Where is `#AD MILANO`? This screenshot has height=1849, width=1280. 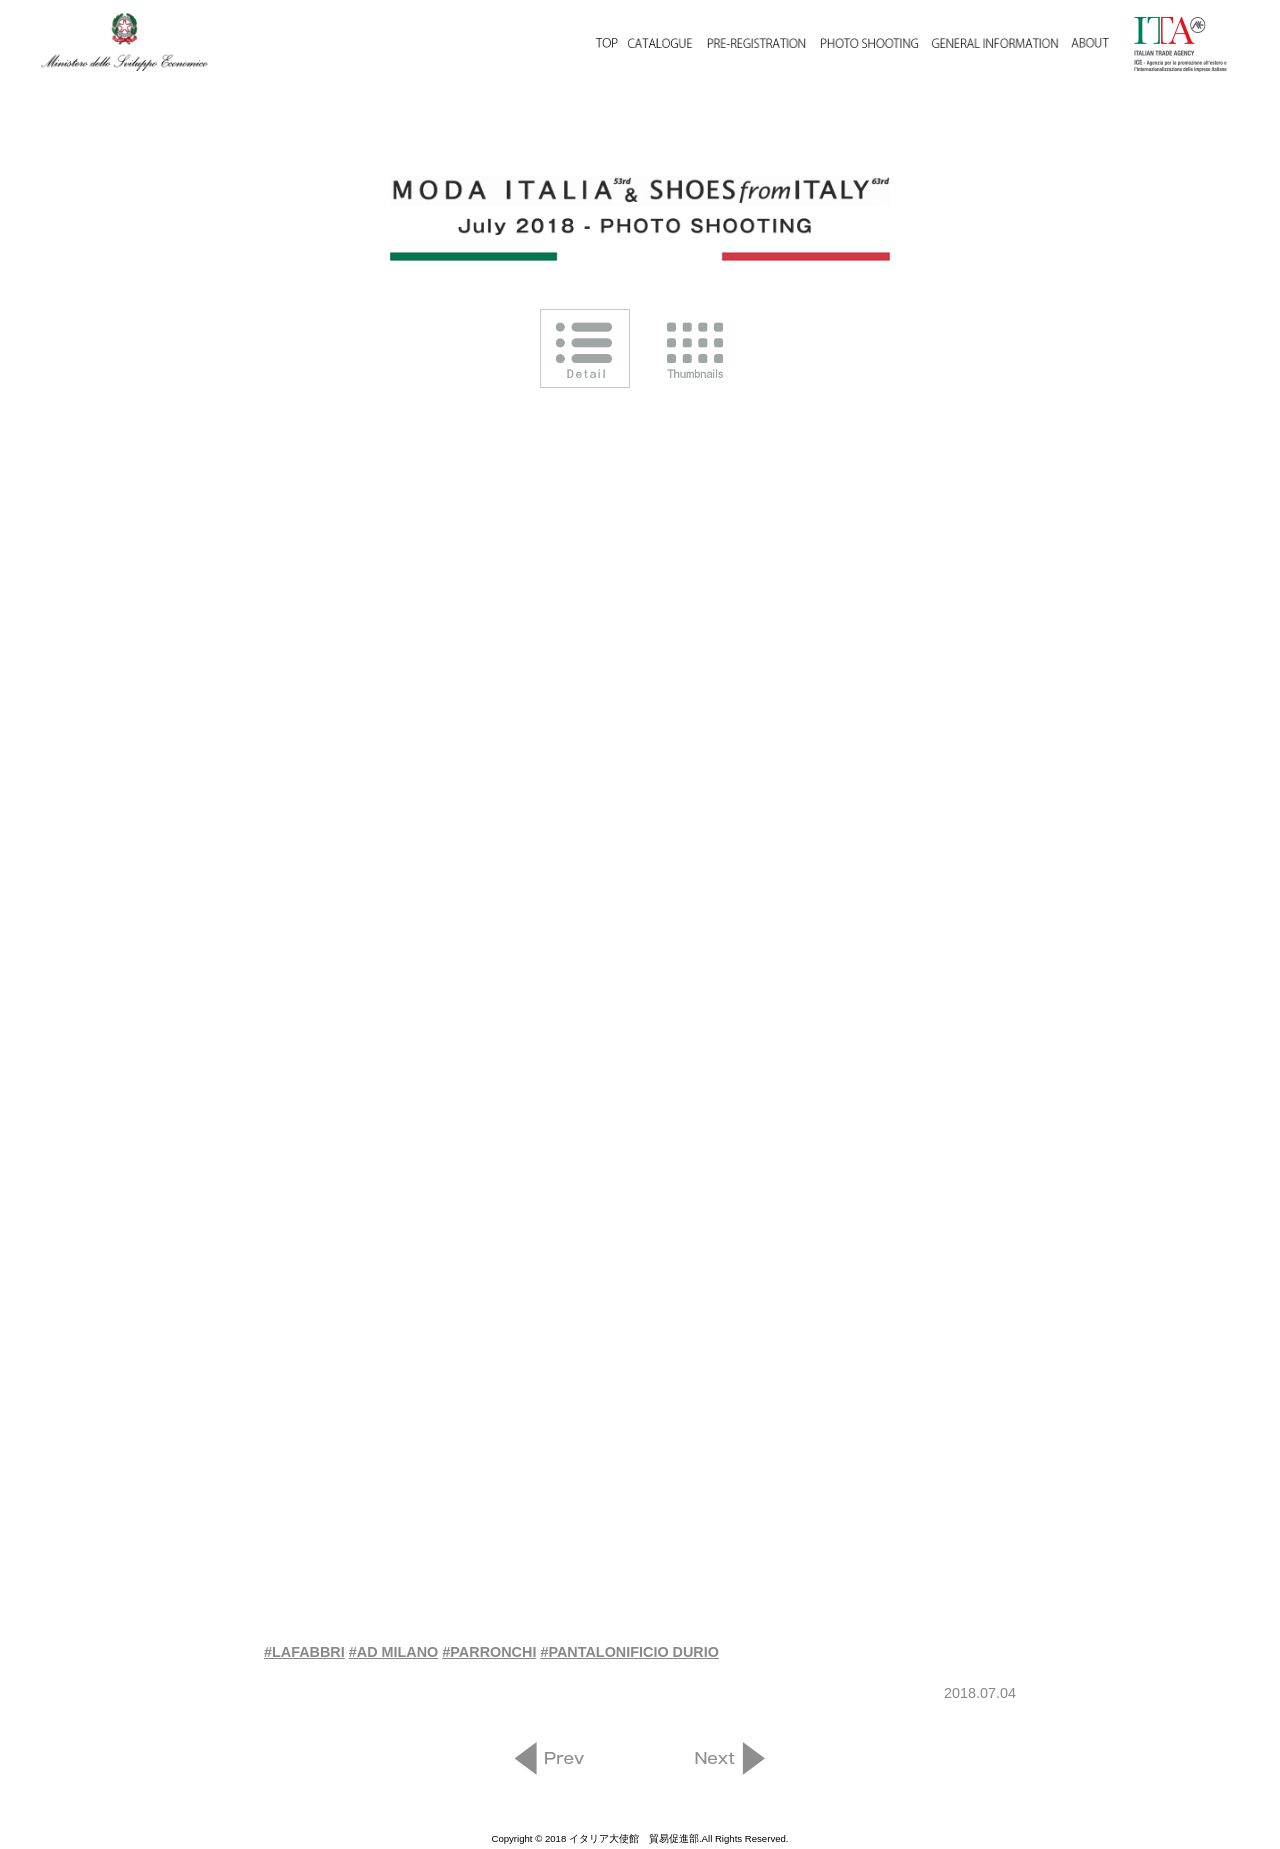 #AD MILANO is located at coordinates (394, 1652).